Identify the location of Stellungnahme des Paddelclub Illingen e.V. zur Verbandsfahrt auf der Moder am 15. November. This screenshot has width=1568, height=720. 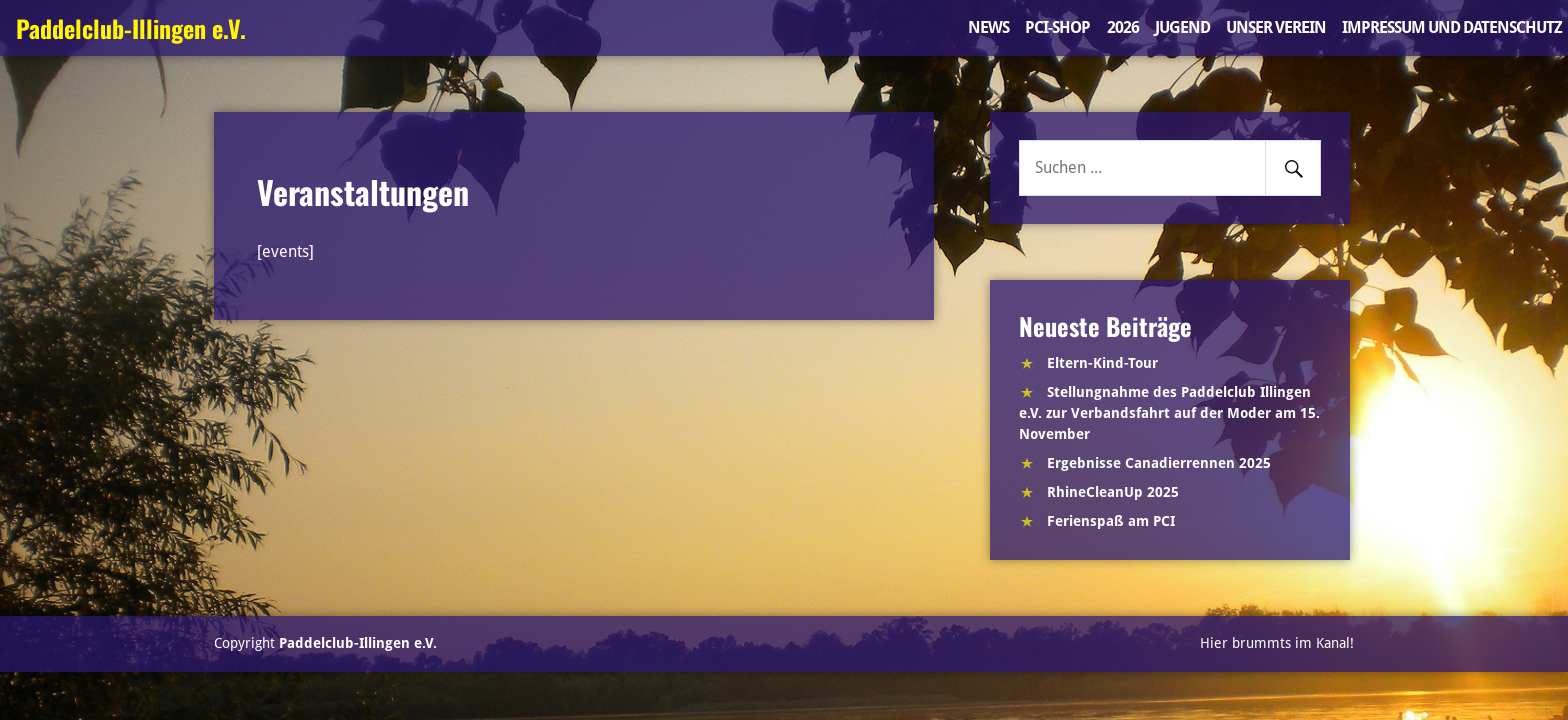
(1169, 413).